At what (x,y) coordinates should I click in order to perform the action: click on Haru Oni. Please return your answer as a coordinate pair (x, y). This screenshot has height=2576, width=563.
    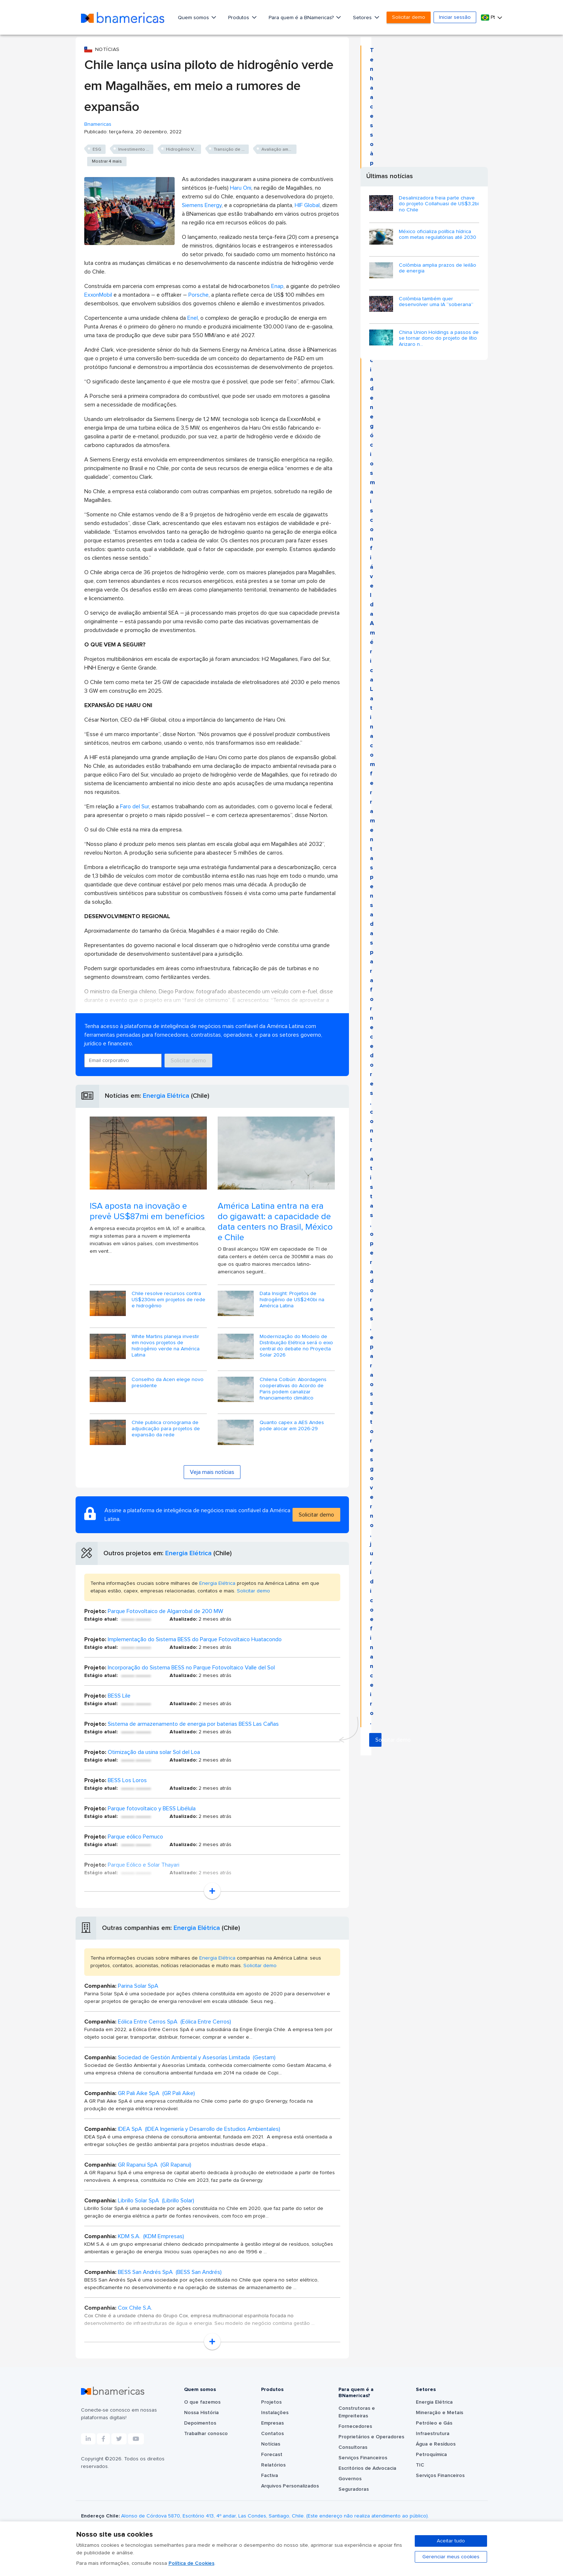
    Looking at the image, I should click on (240, 188).